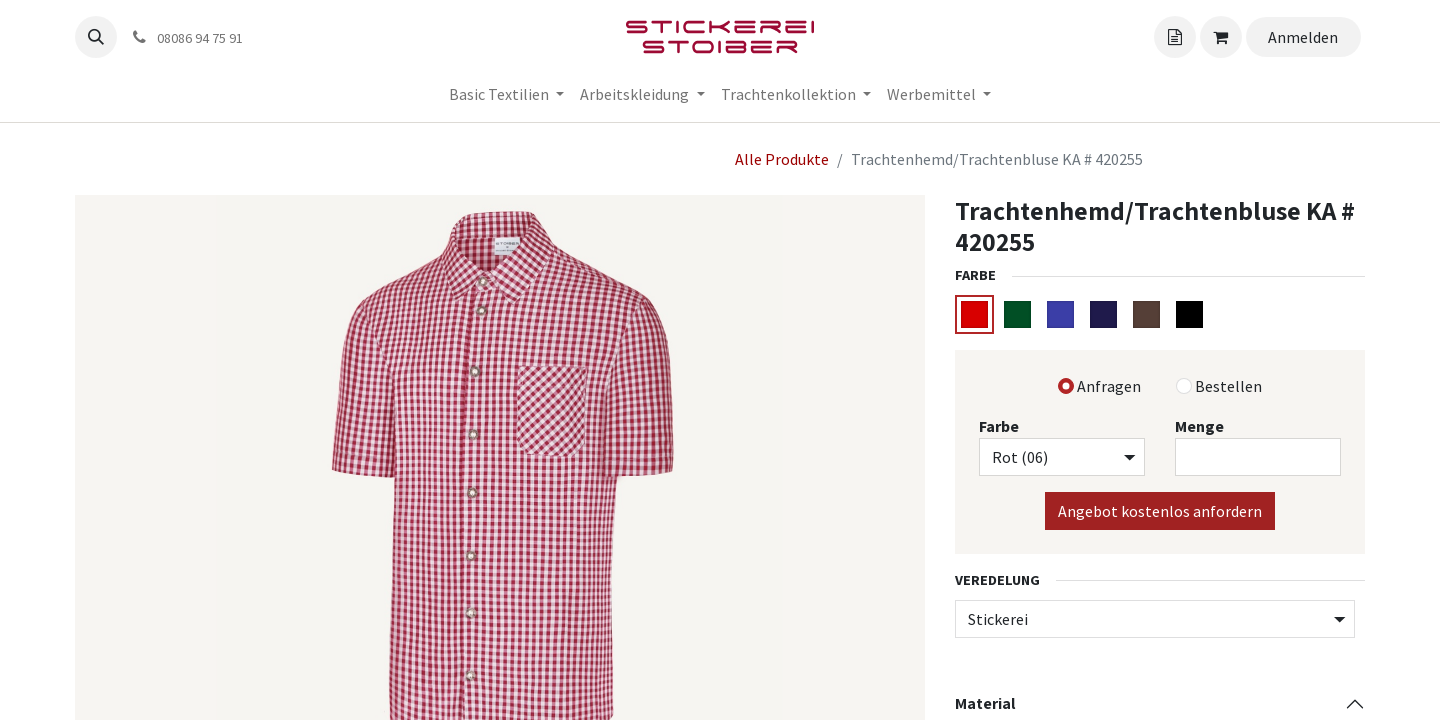  I want to click on [button], so click(96, 37).